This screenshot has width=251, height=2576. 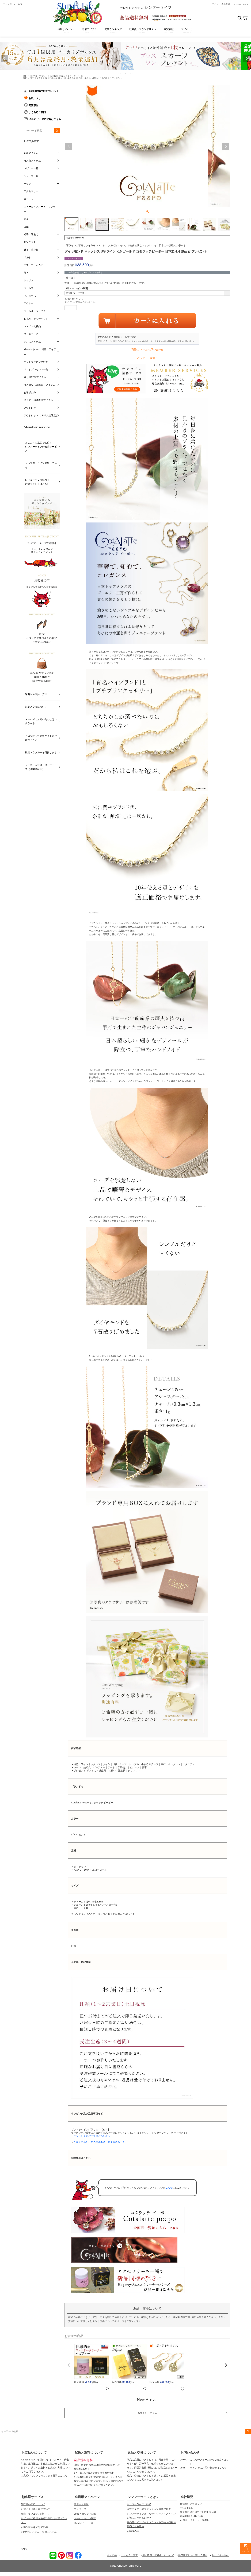 I want to click on VIP待遇システム・会員システム, so click(x=39, y=2531).